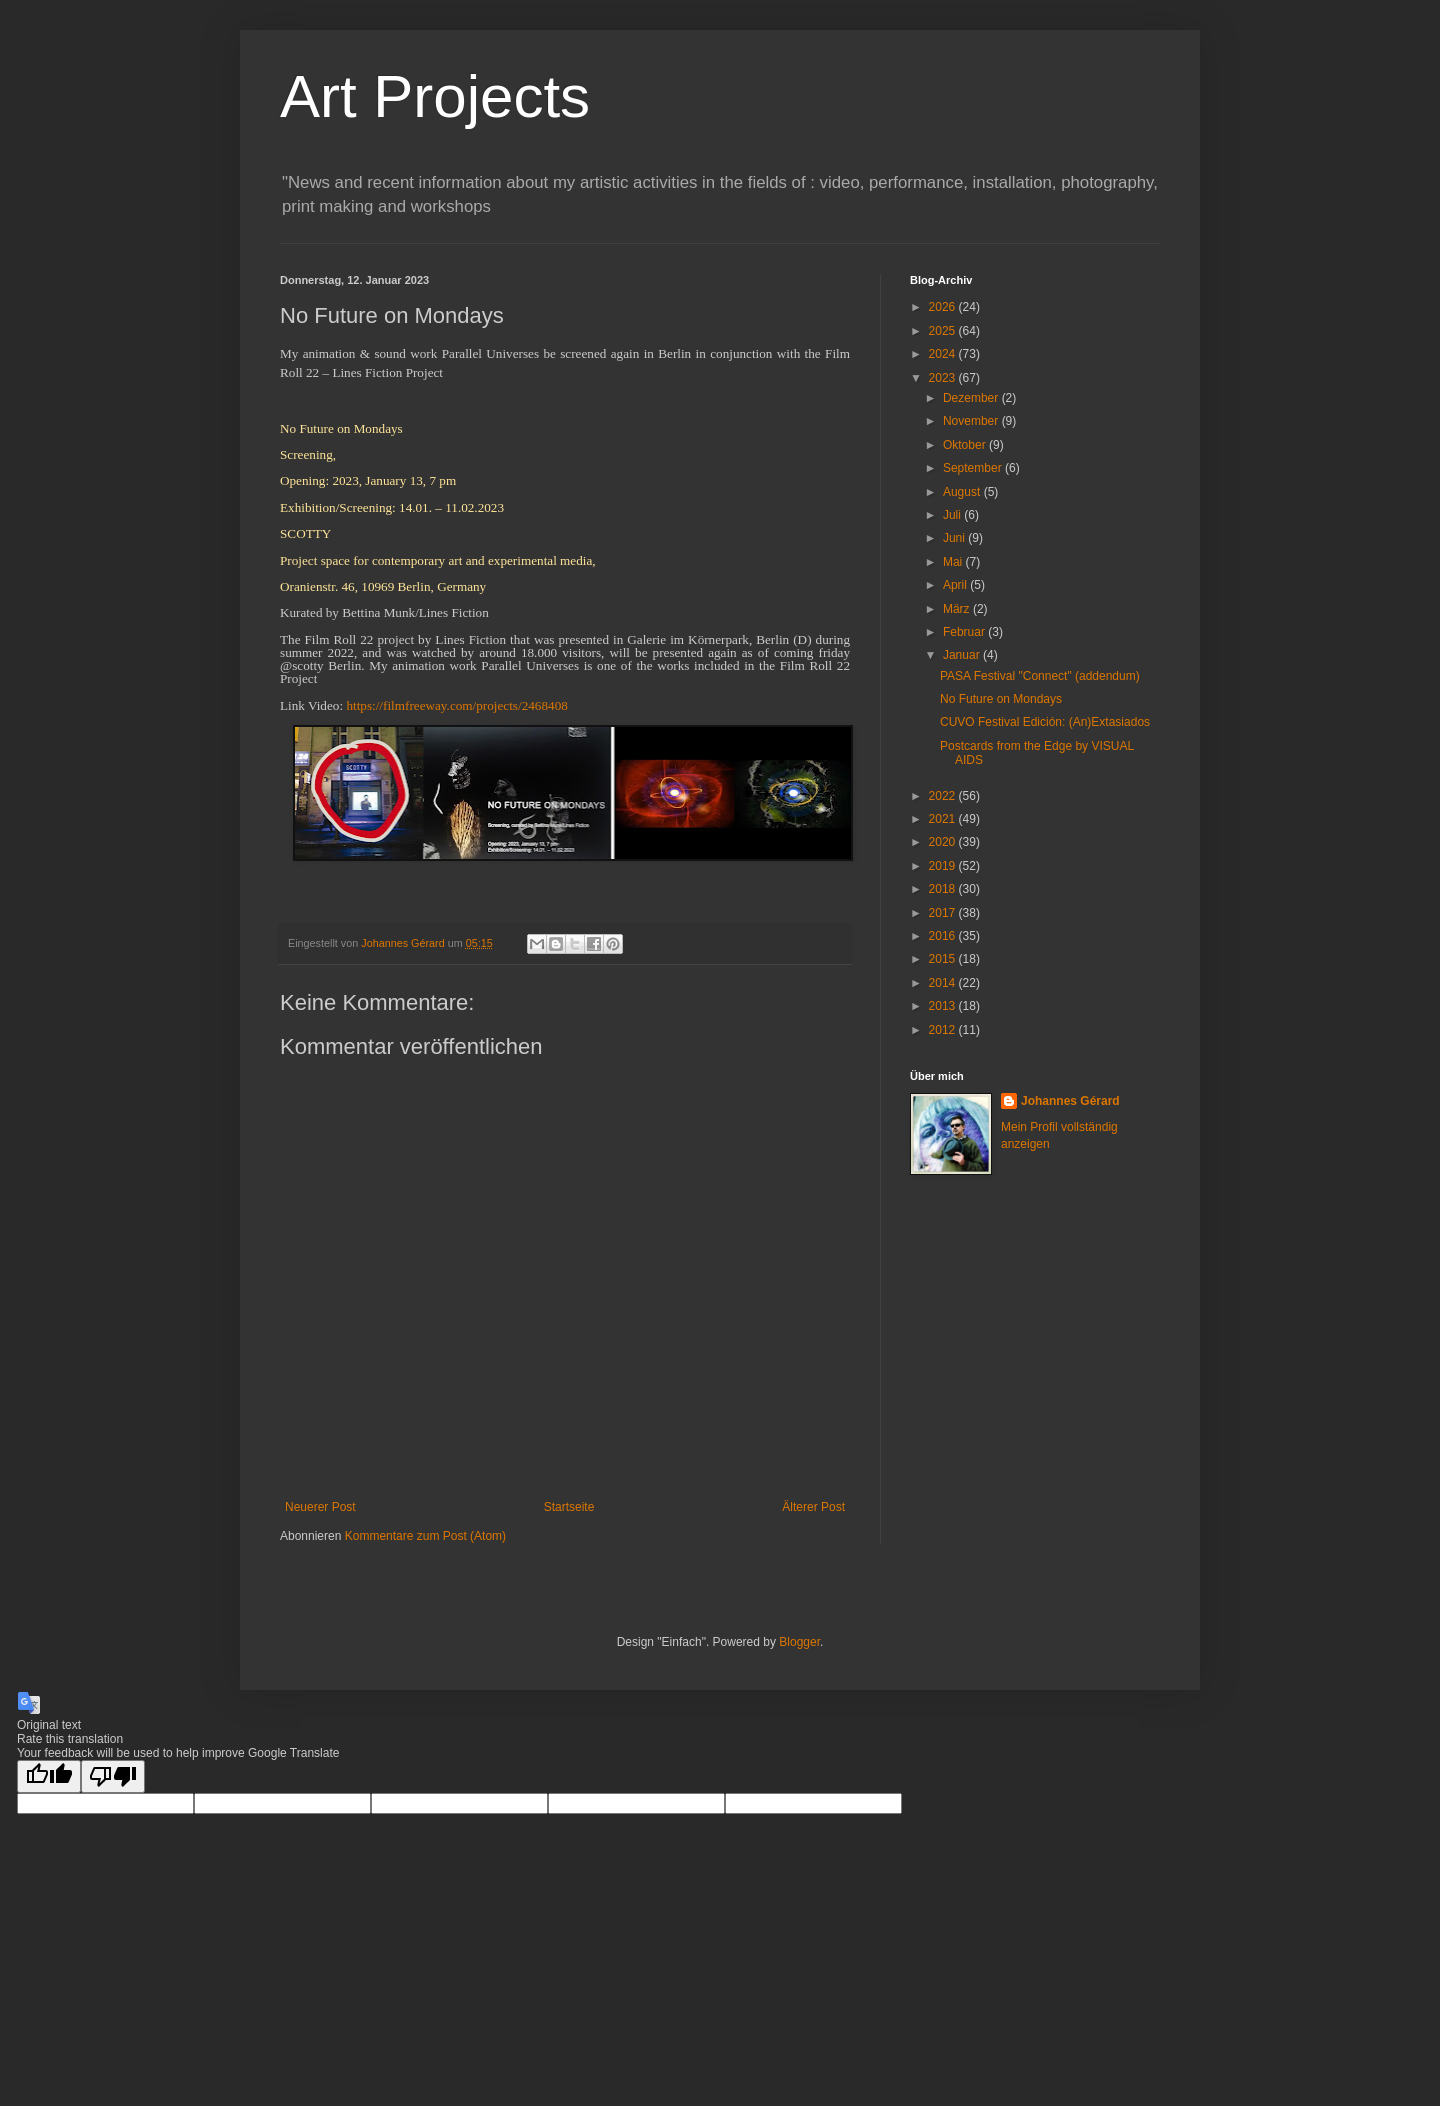 The image size is (1440, 2106). Describe the element at coordinates (955, 538) in the screenshot. I see `Juni` at that location.